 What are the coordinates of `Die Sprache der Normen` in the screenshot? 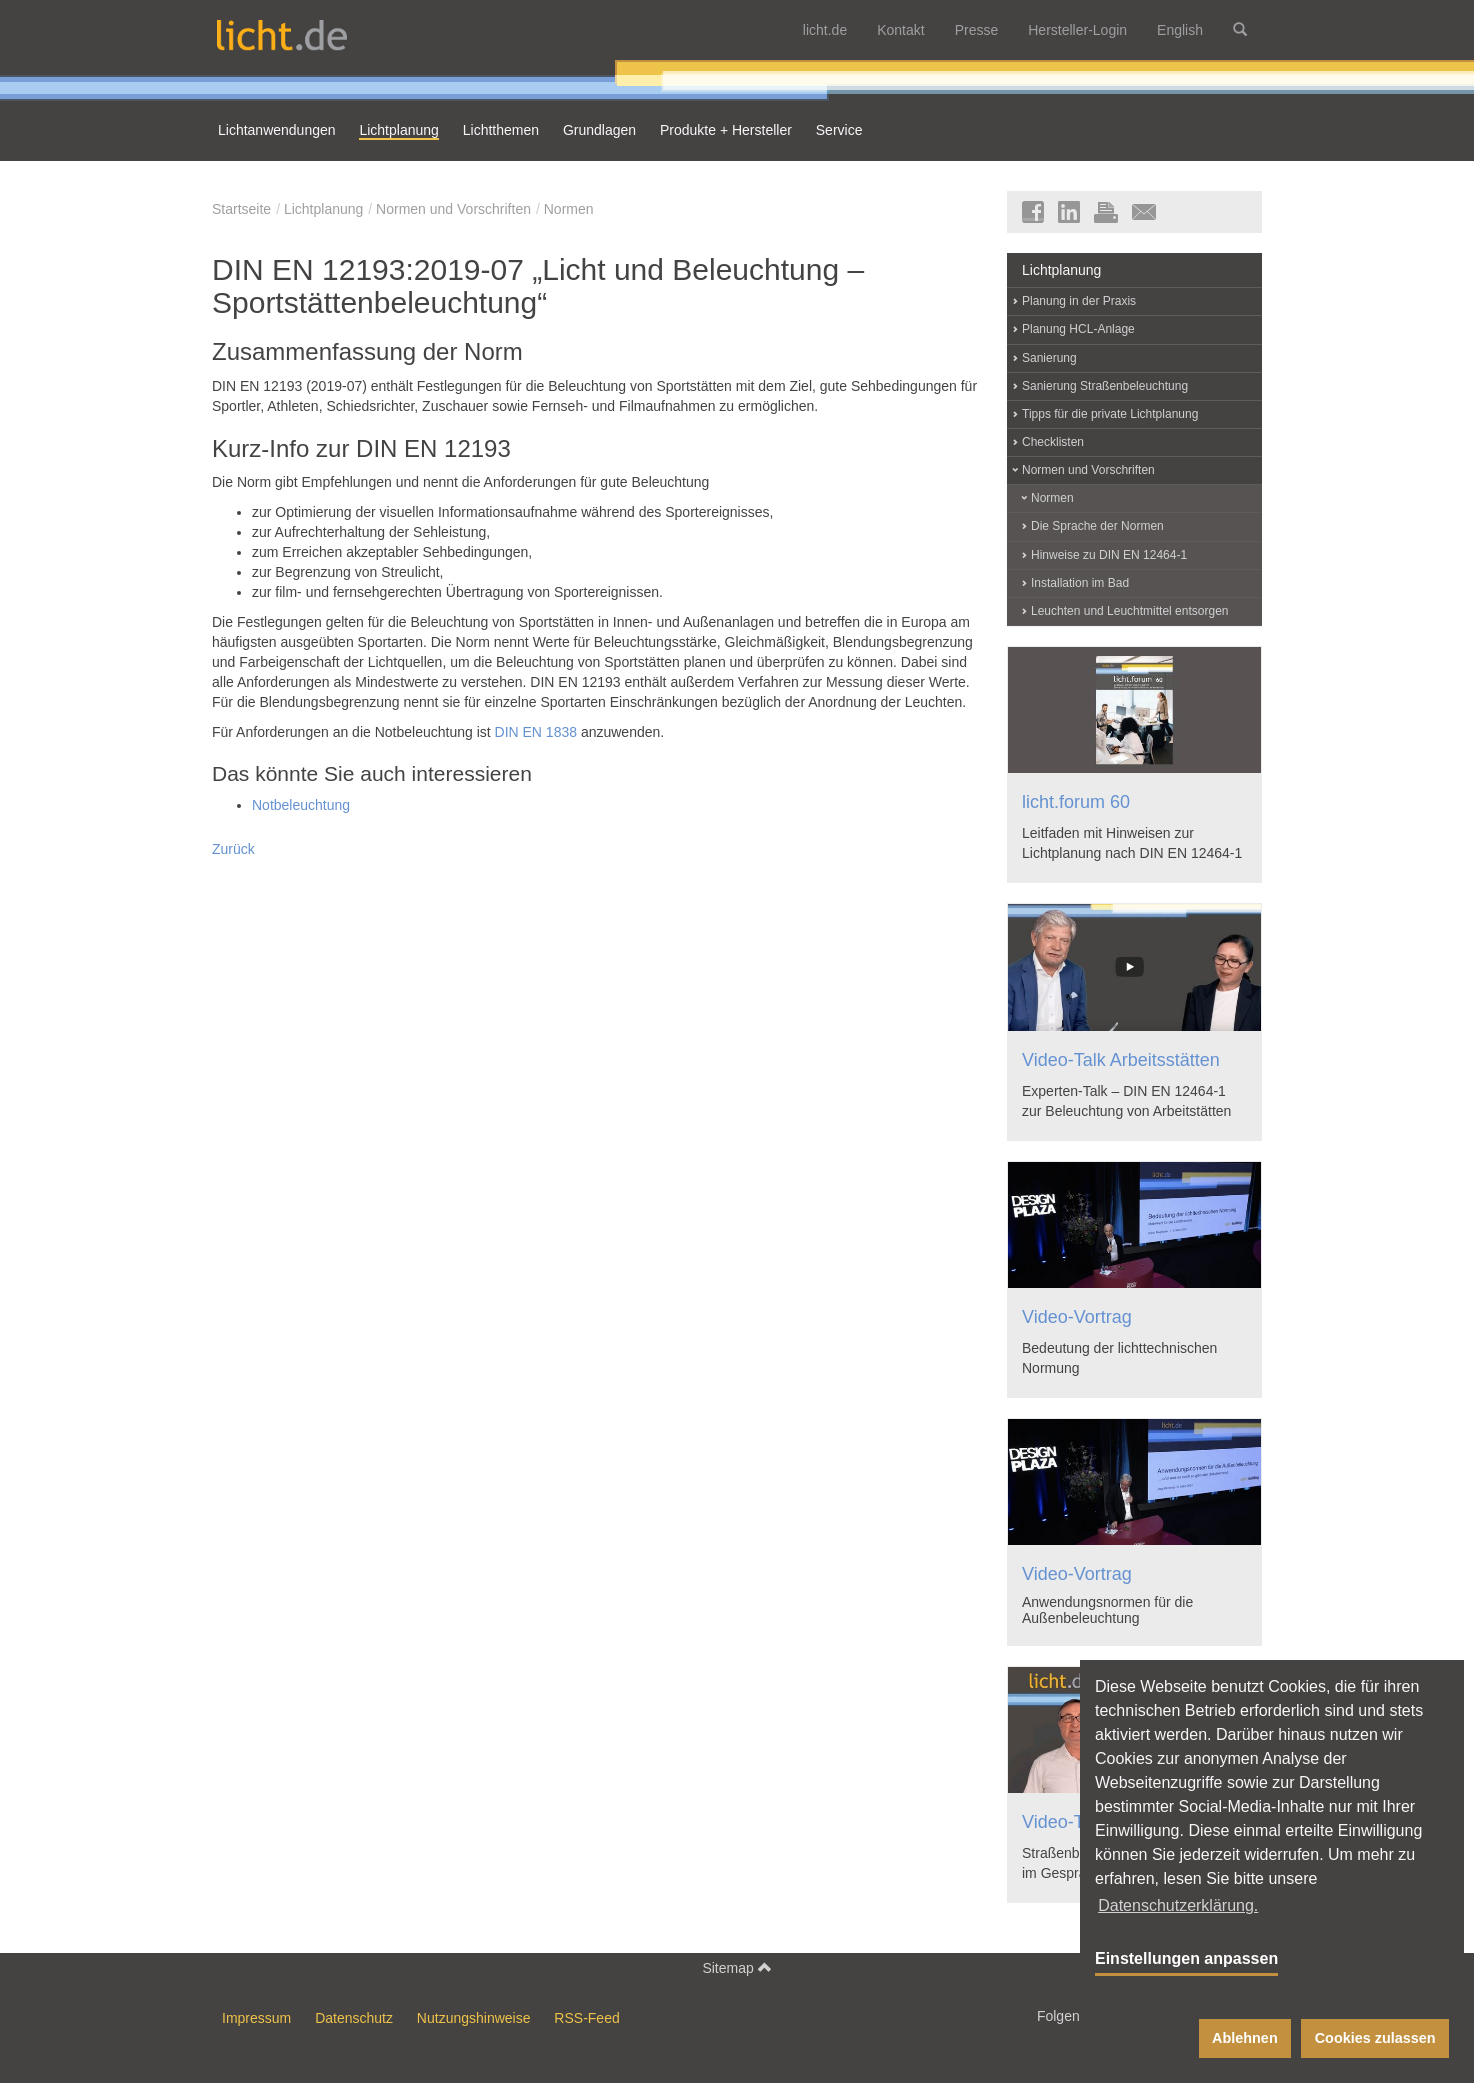 It's located at (1097, 526).